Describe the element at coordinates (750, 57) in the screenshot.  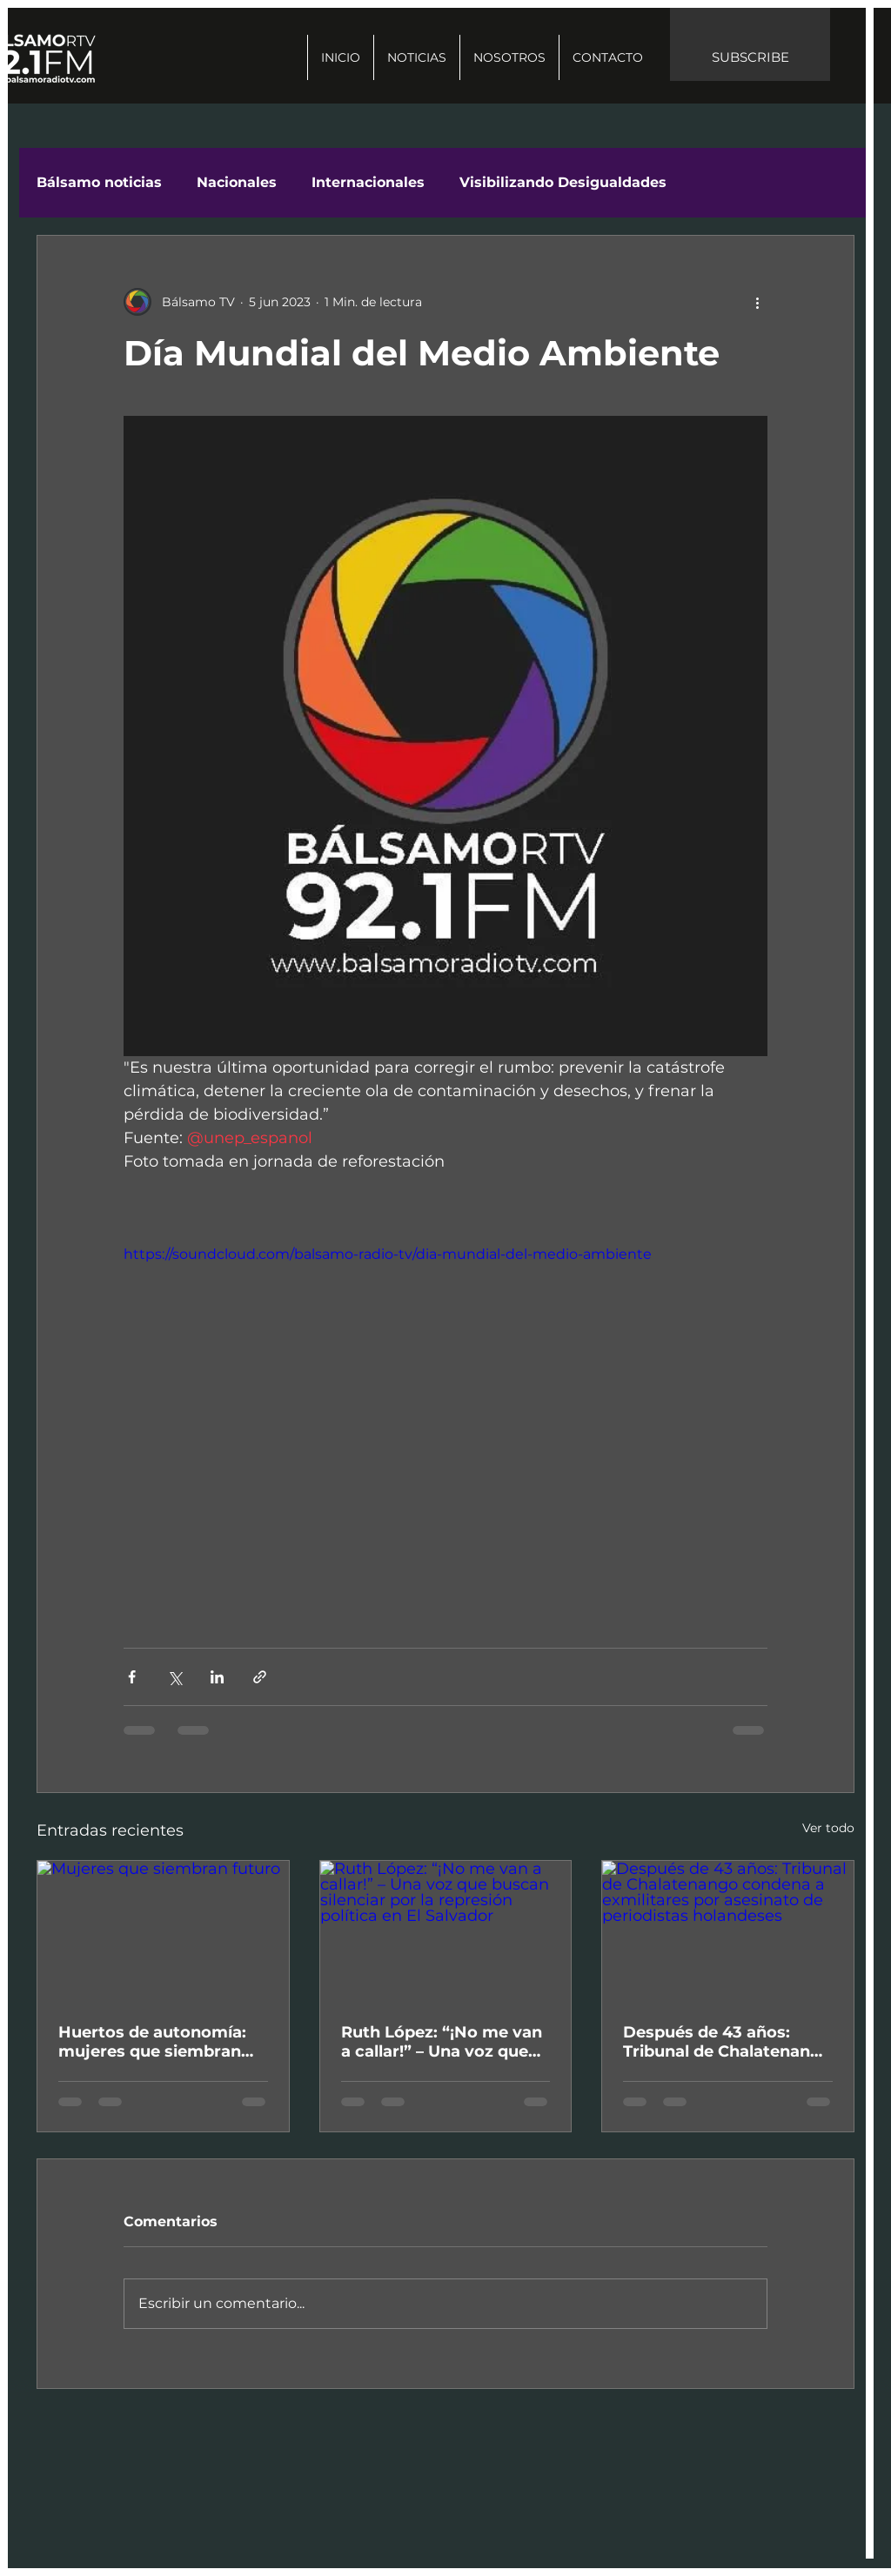
I see `SUBSCRIBE` at that location.